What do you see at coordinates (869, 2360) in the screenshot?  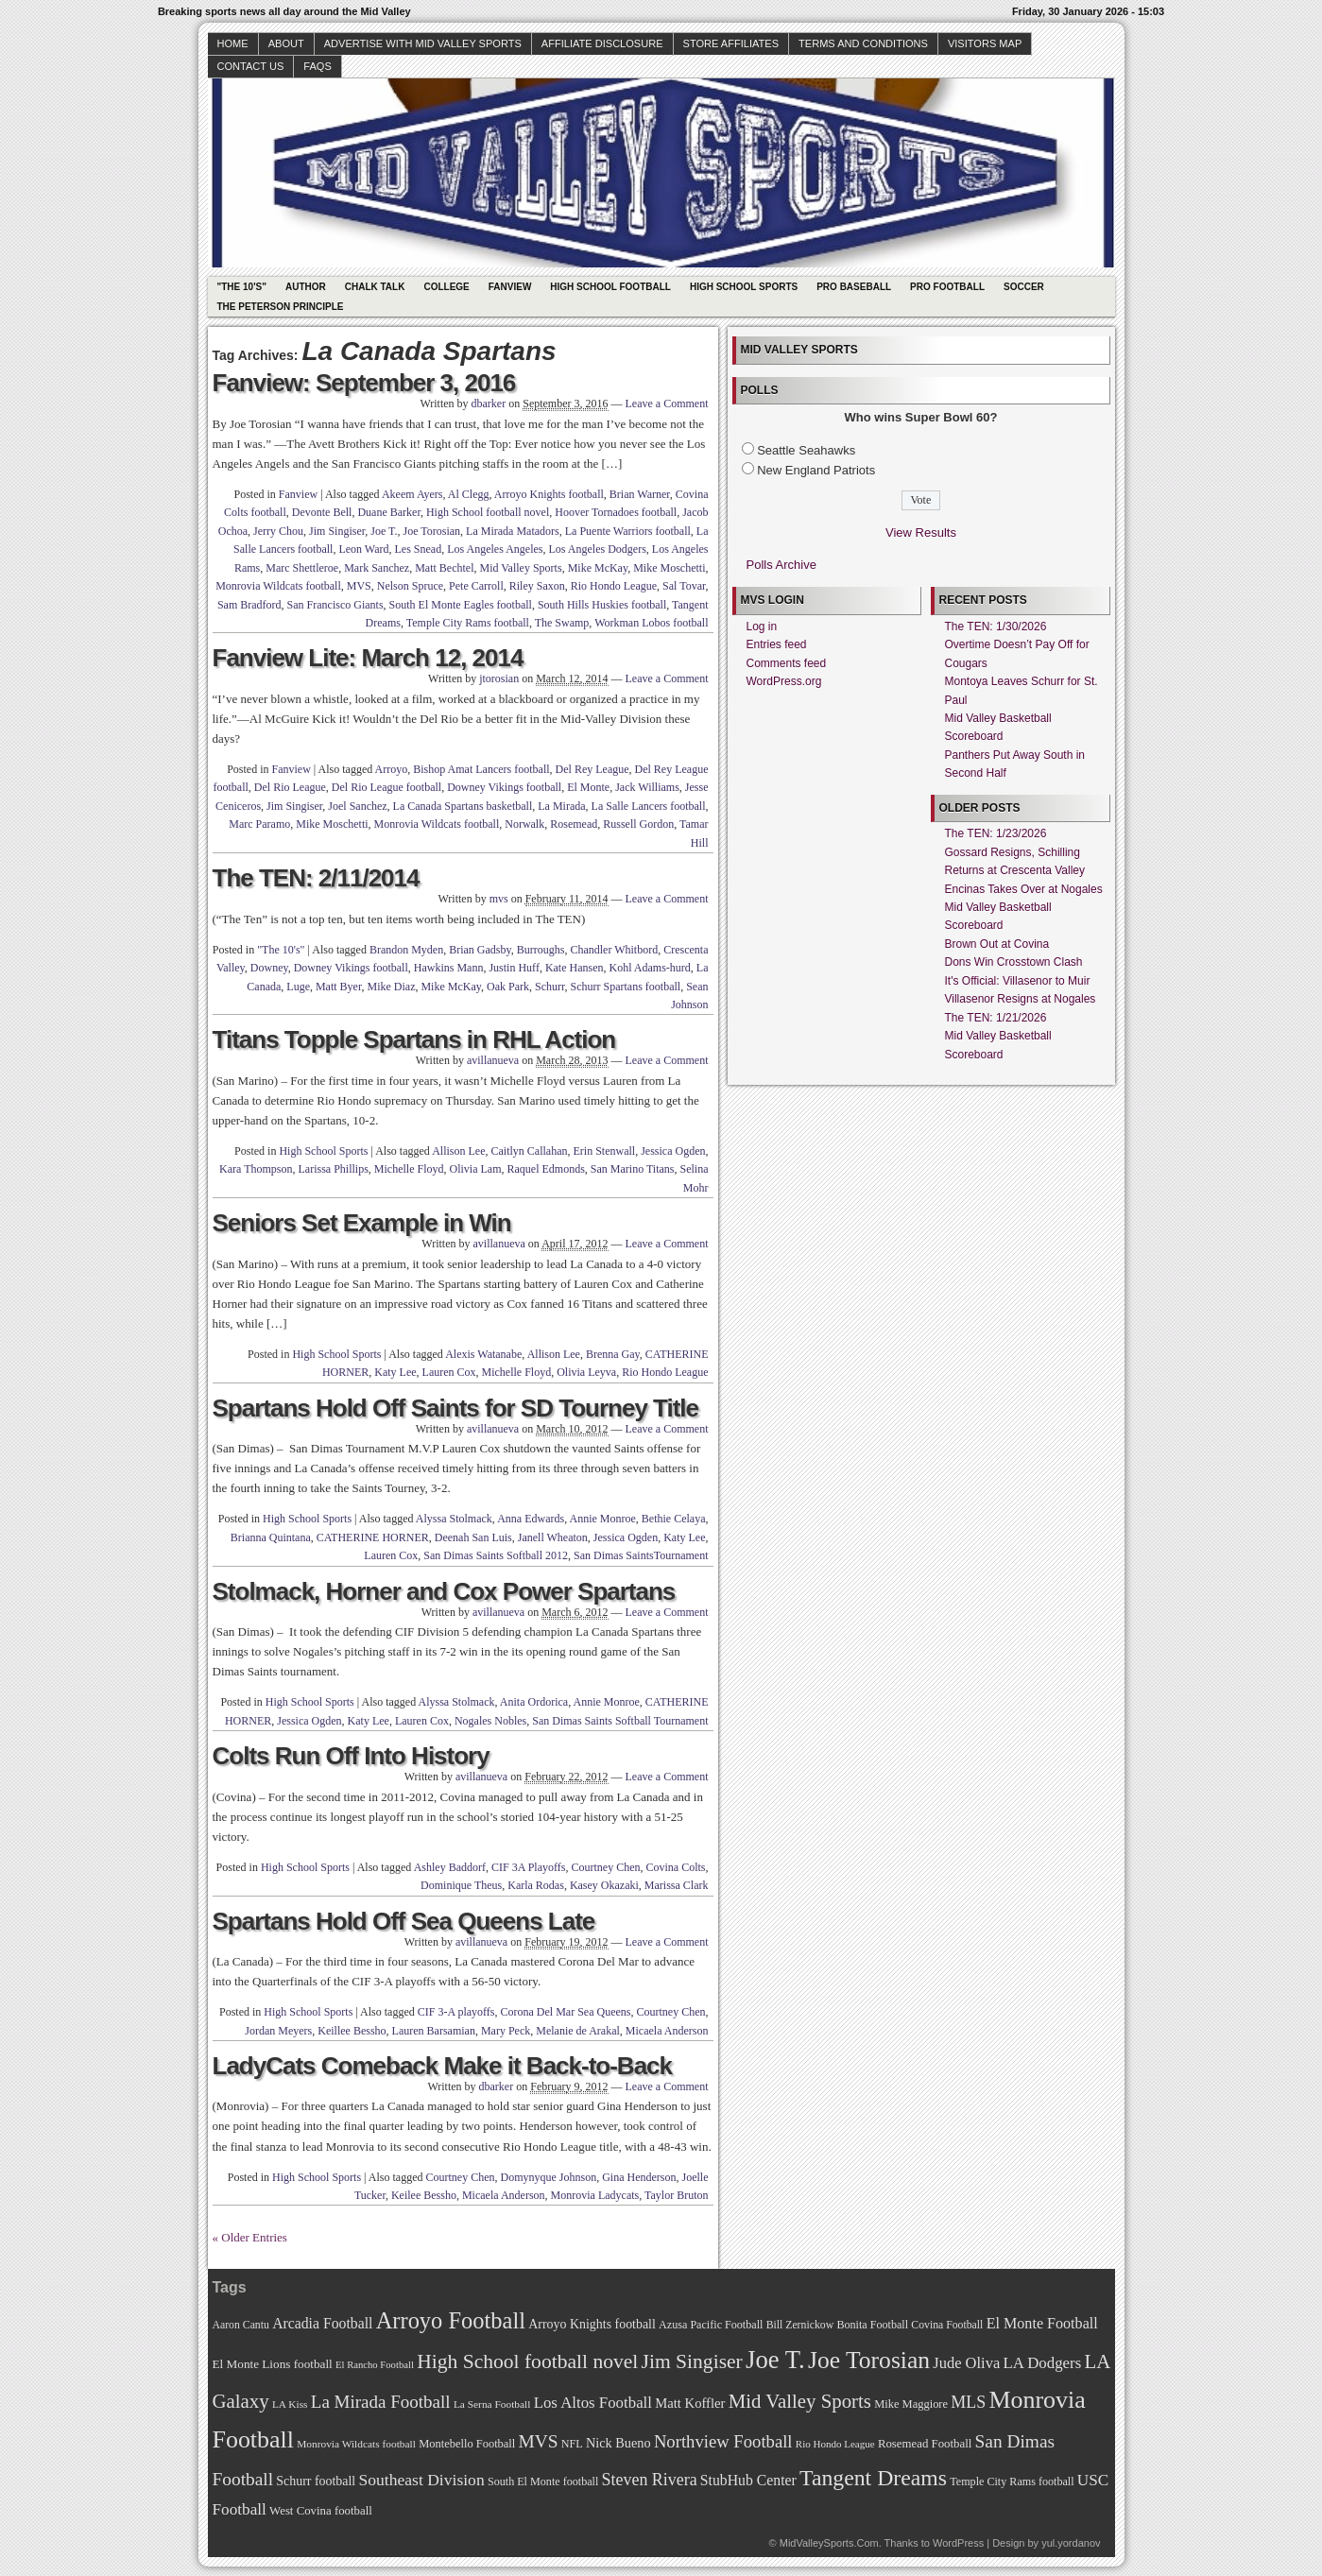 I see `Joe Torosian [Joe Torosian (166 items)]` at bounding box center [869, 2360].